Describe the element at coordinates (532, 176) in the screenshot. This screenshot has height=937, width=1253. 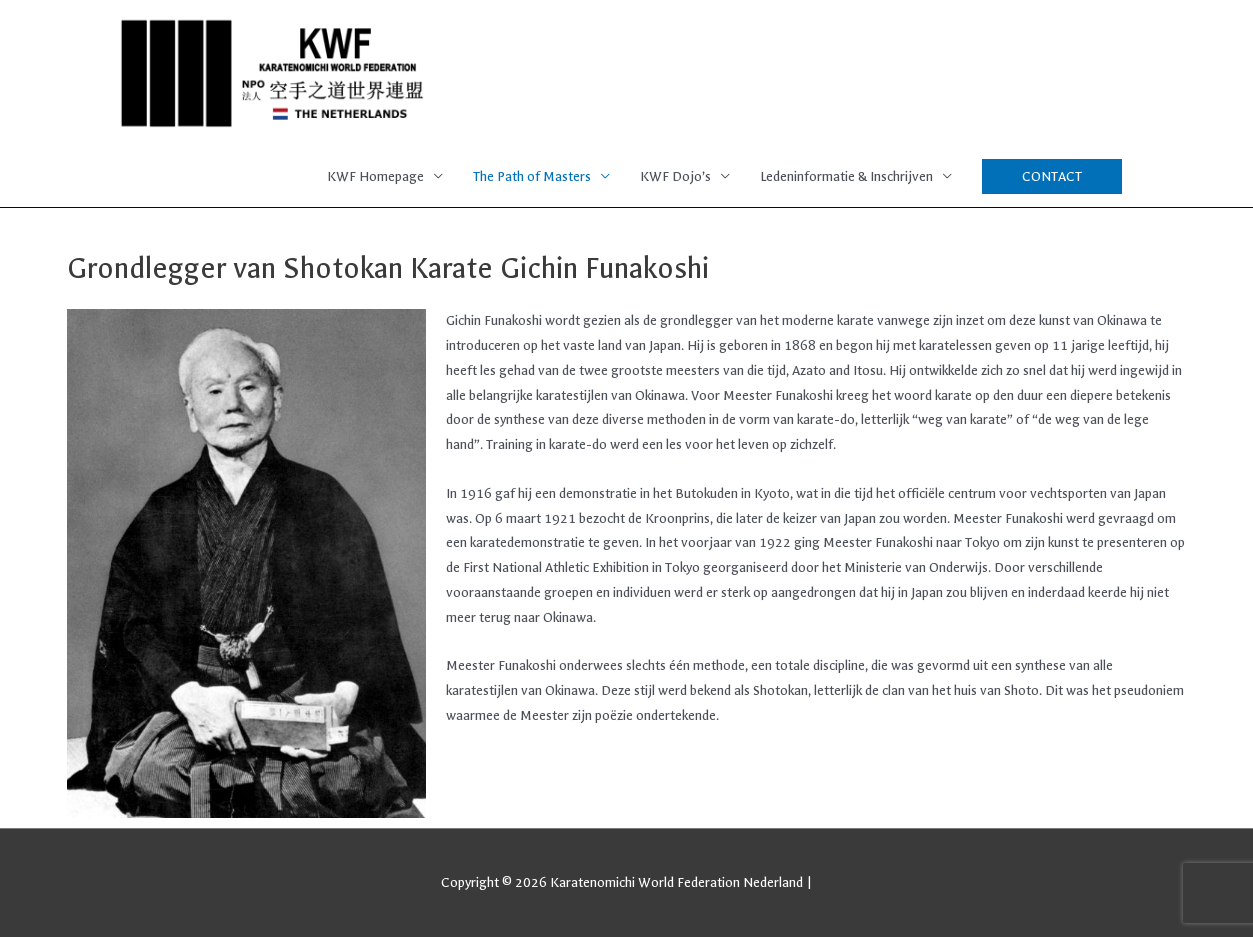
I see `The Path of Masters` at that location.